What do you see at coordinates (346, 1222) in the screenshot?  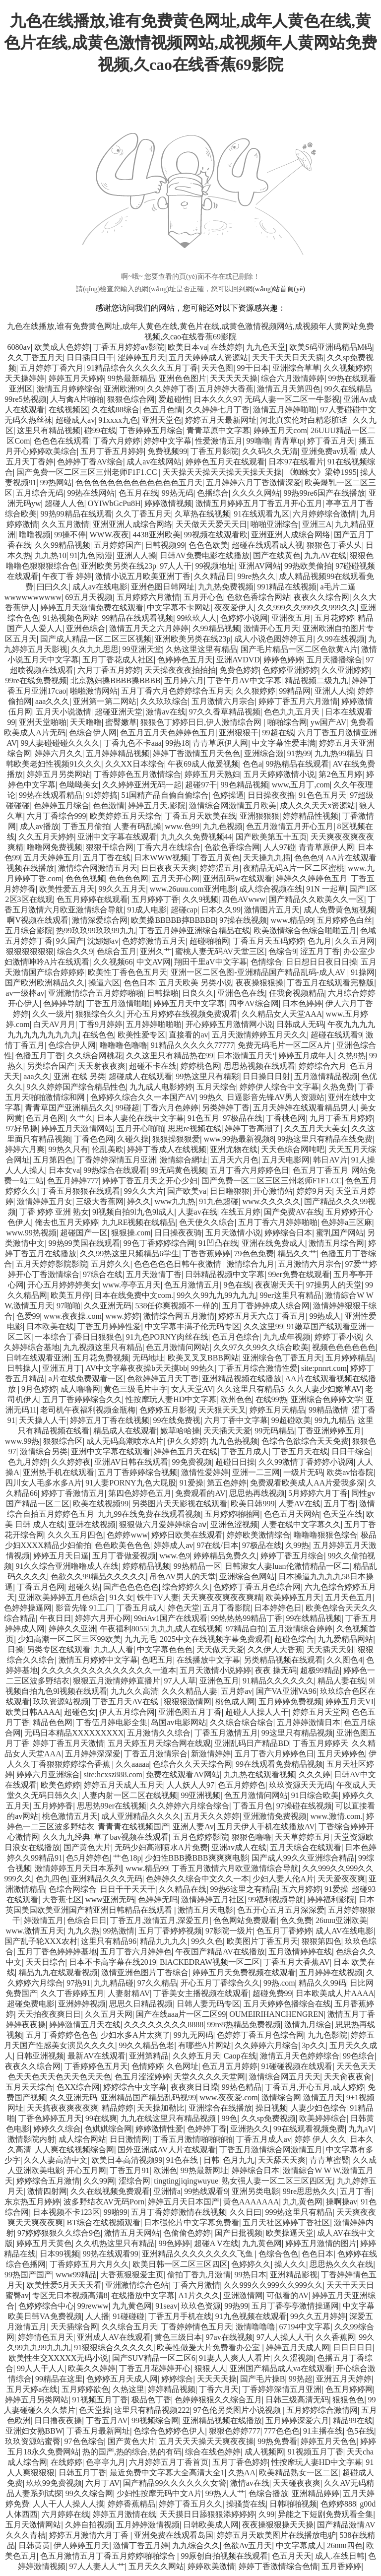 I see `色婷婷a三区麻` at bounding box center [346, 1222].